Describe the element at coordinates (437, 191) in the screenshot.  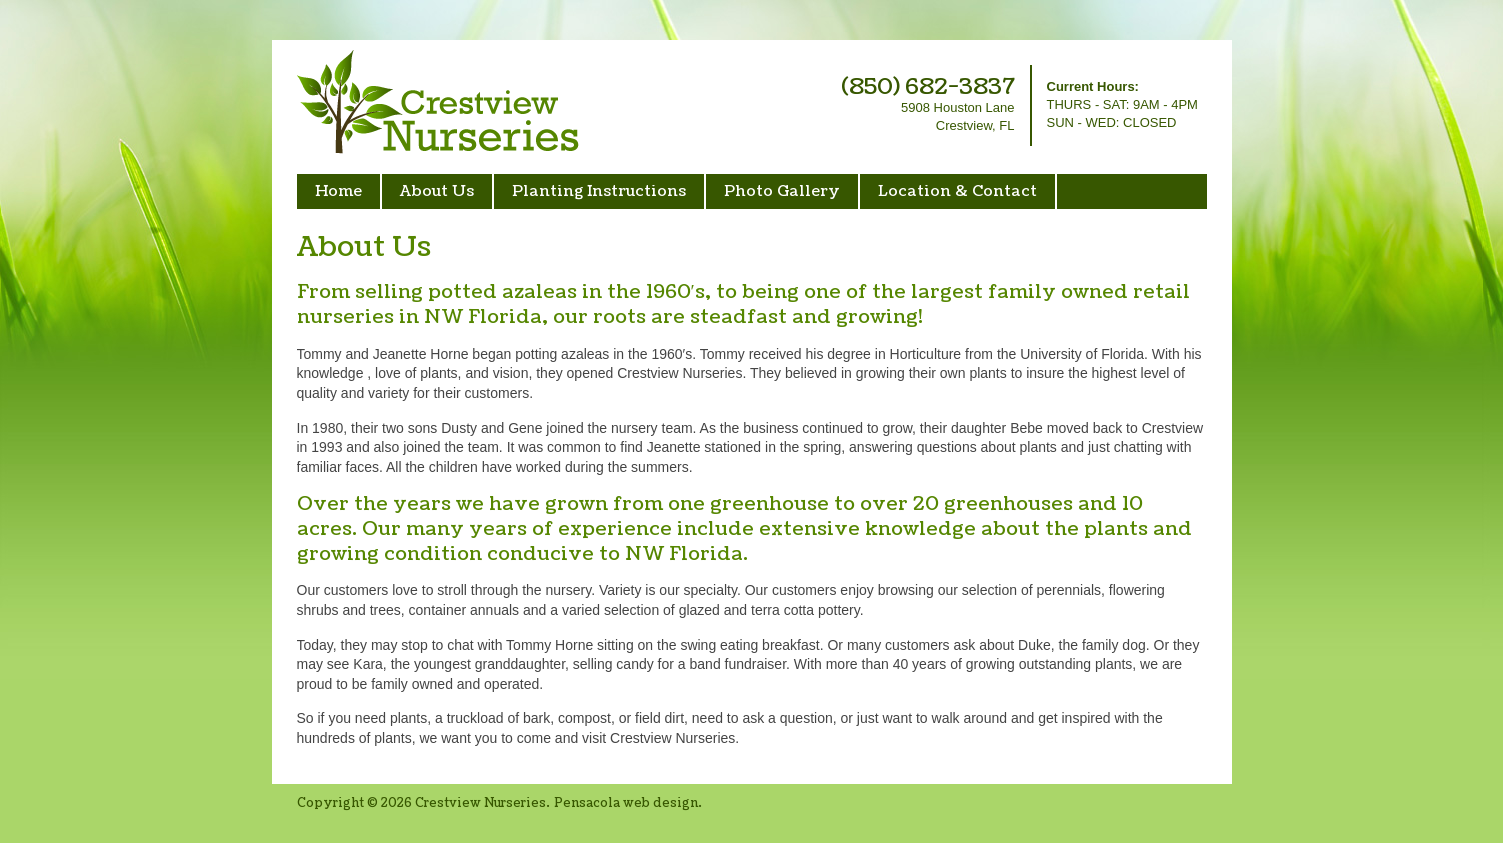
I see `About Us` at that location.